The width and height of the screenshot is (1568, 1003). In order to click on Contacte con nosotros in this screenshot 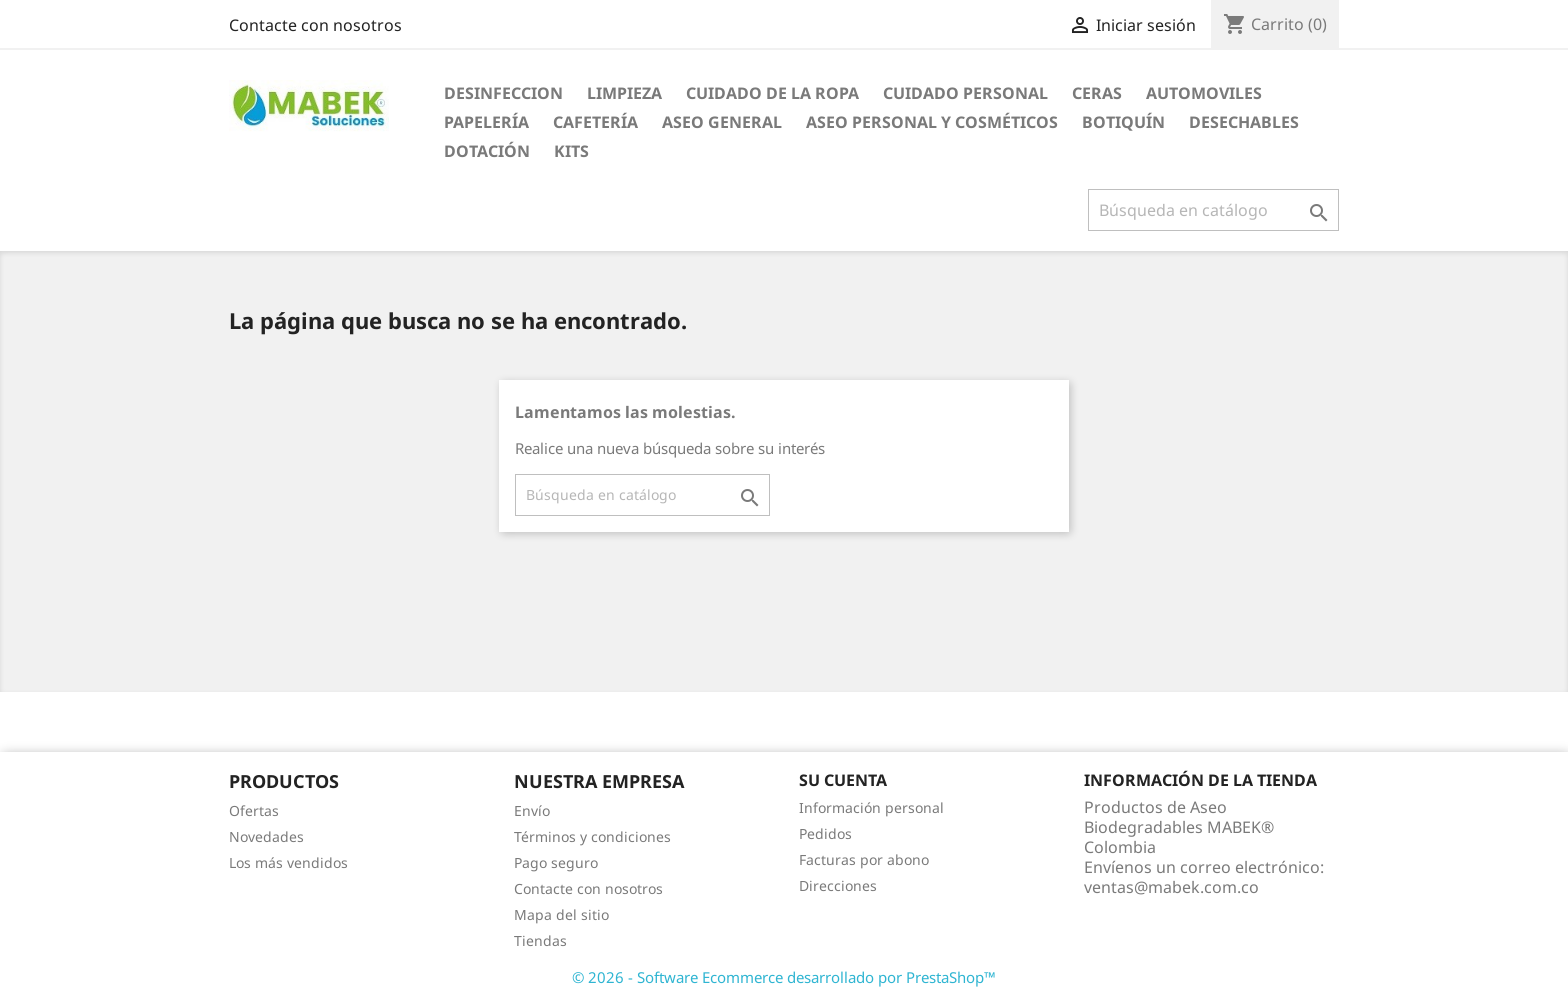, I will do `click(315, 25)`.